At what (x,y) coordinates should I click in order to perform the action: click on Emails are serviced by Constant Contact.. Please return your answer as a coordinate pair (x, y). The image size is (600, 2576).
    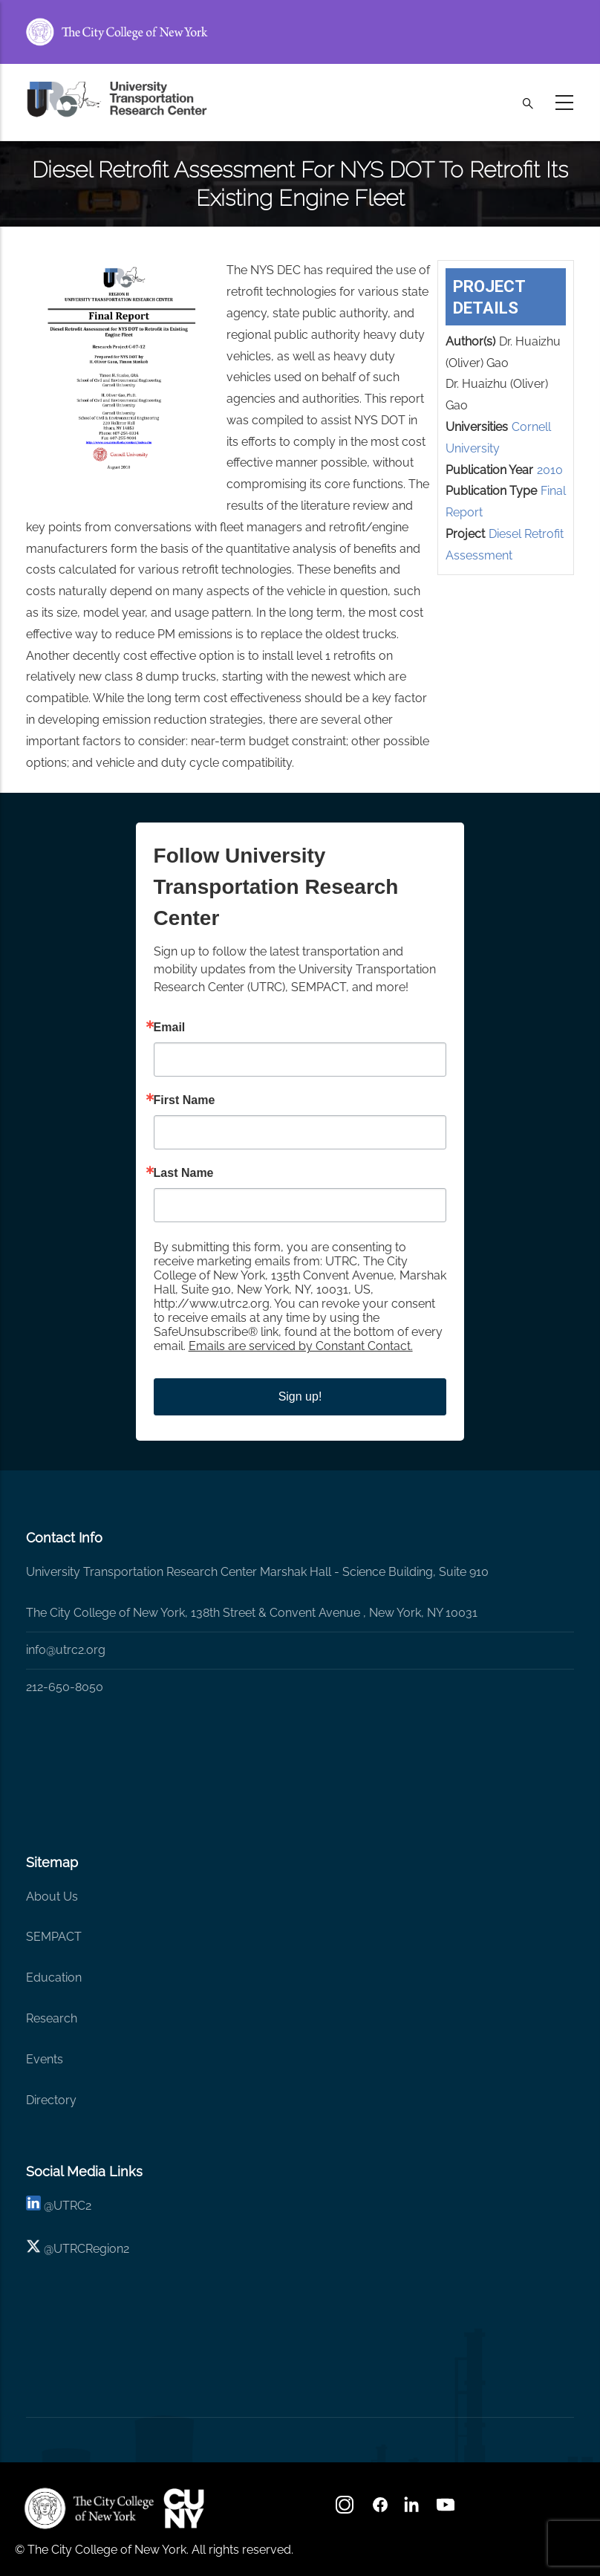
    Looking at the image, I should click on (301, 1346).